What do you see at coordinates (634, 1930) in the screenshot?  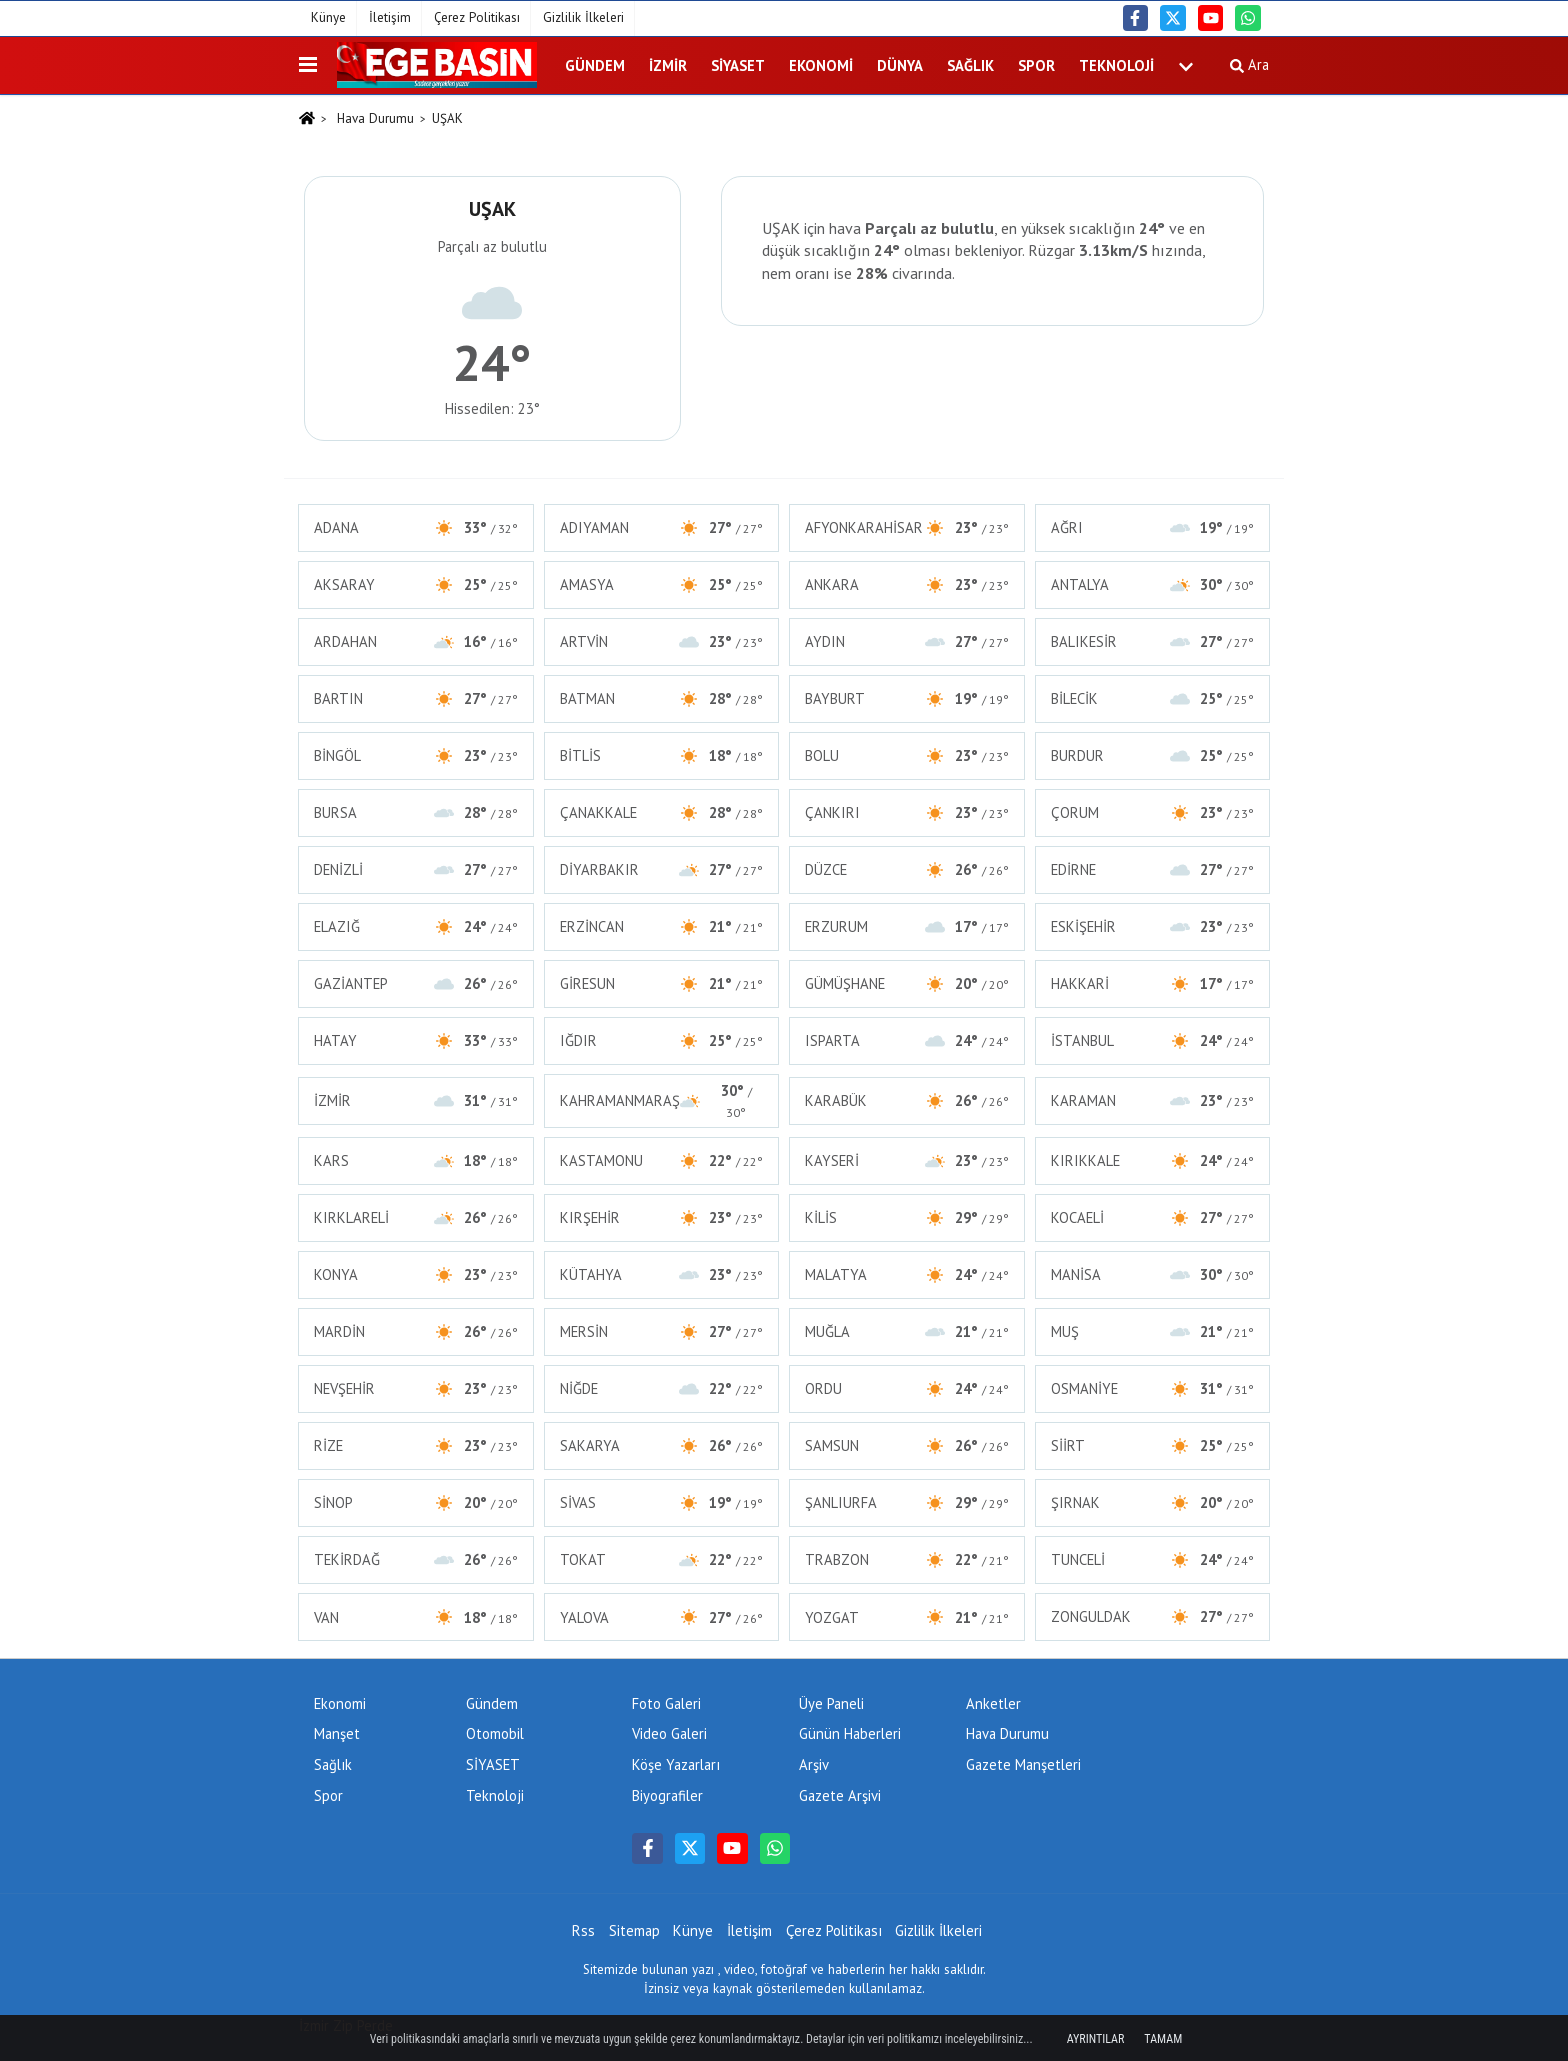 I see `Sitemap` at bounding box center [634, 1930].